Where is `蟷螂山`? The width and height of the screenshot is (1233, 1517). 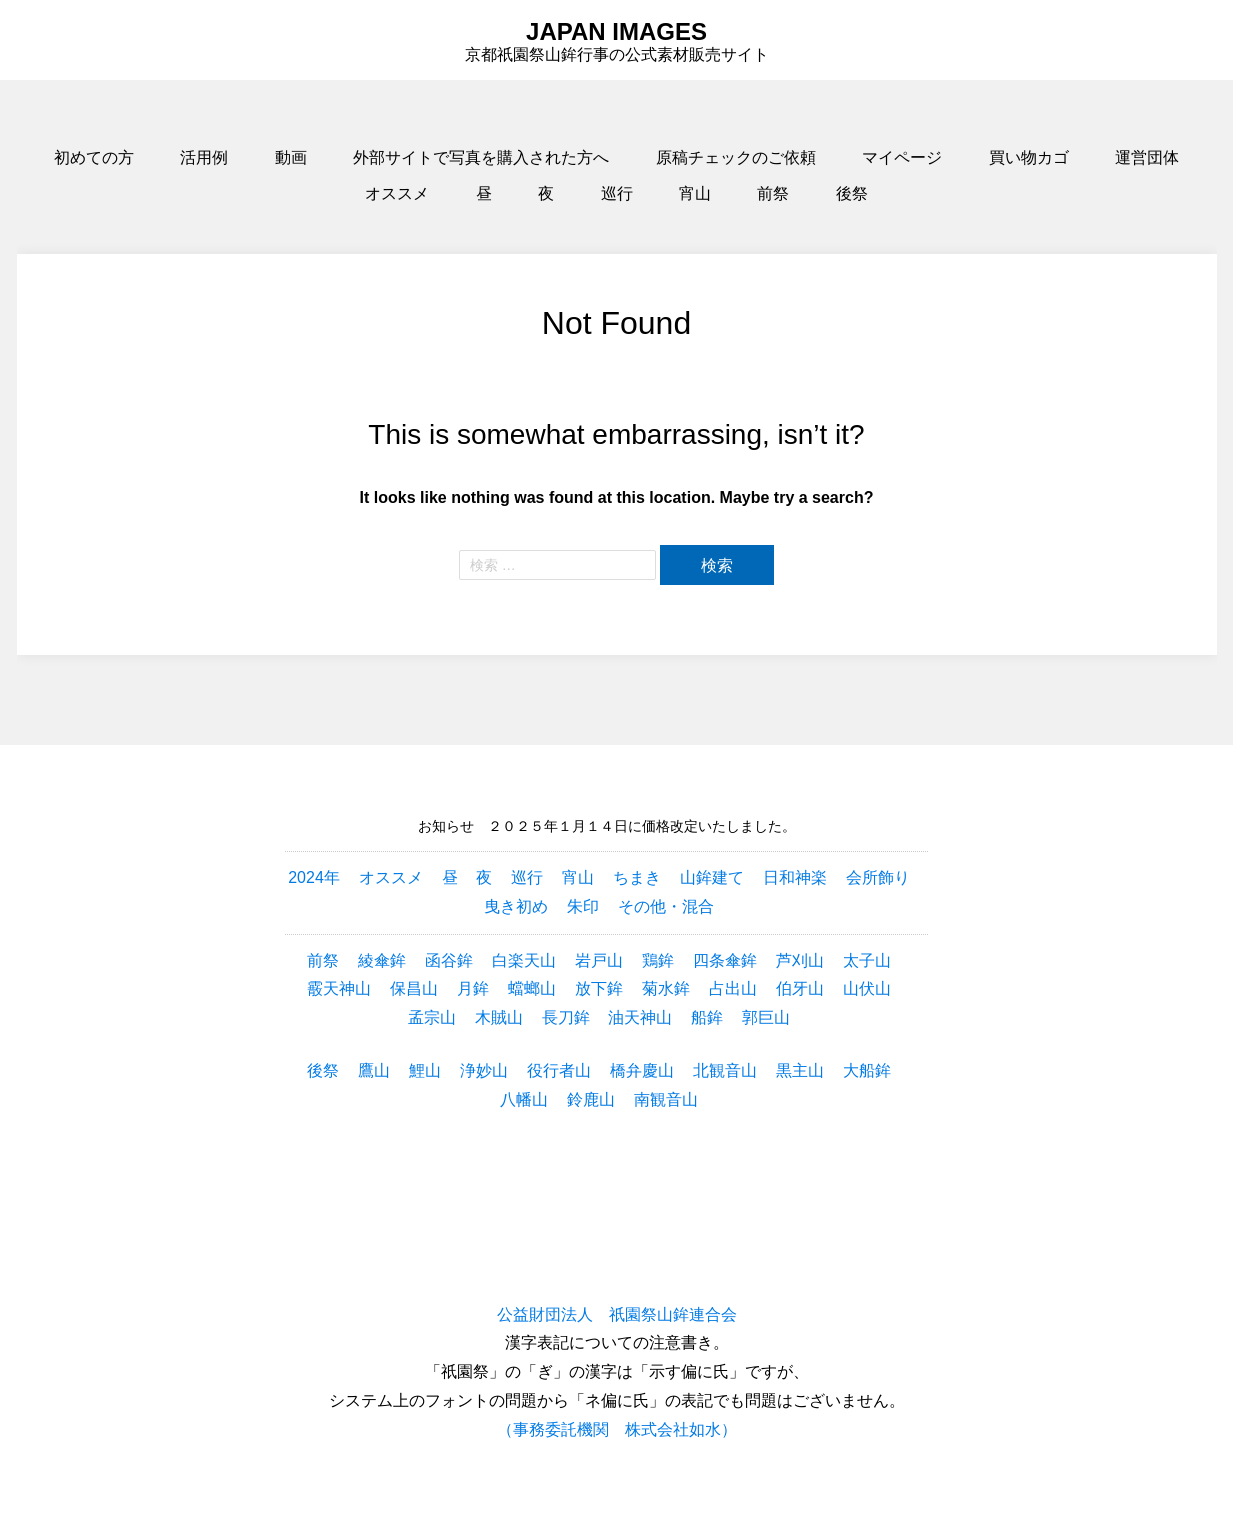
蟷螂山 is located at coordinates (532, 988).